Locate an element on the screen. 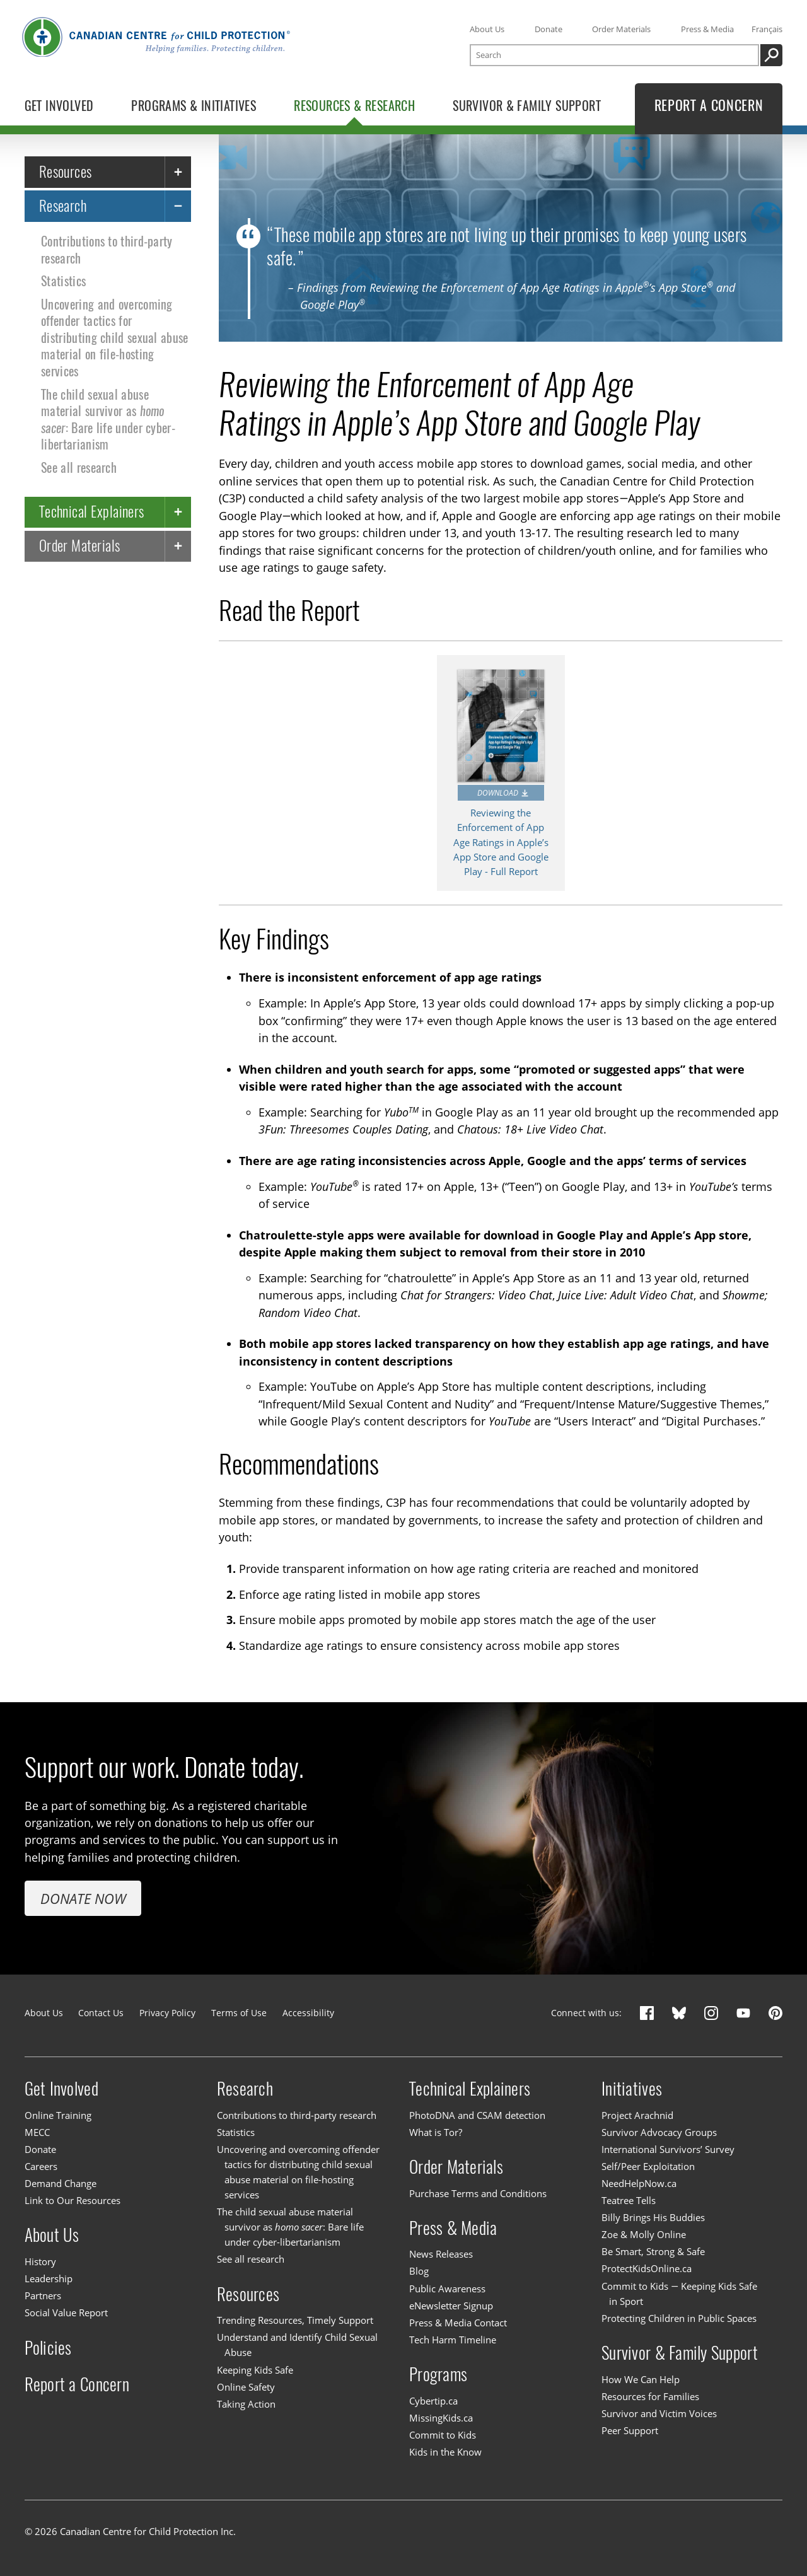  Policies is located at coordinates (48, 2347).